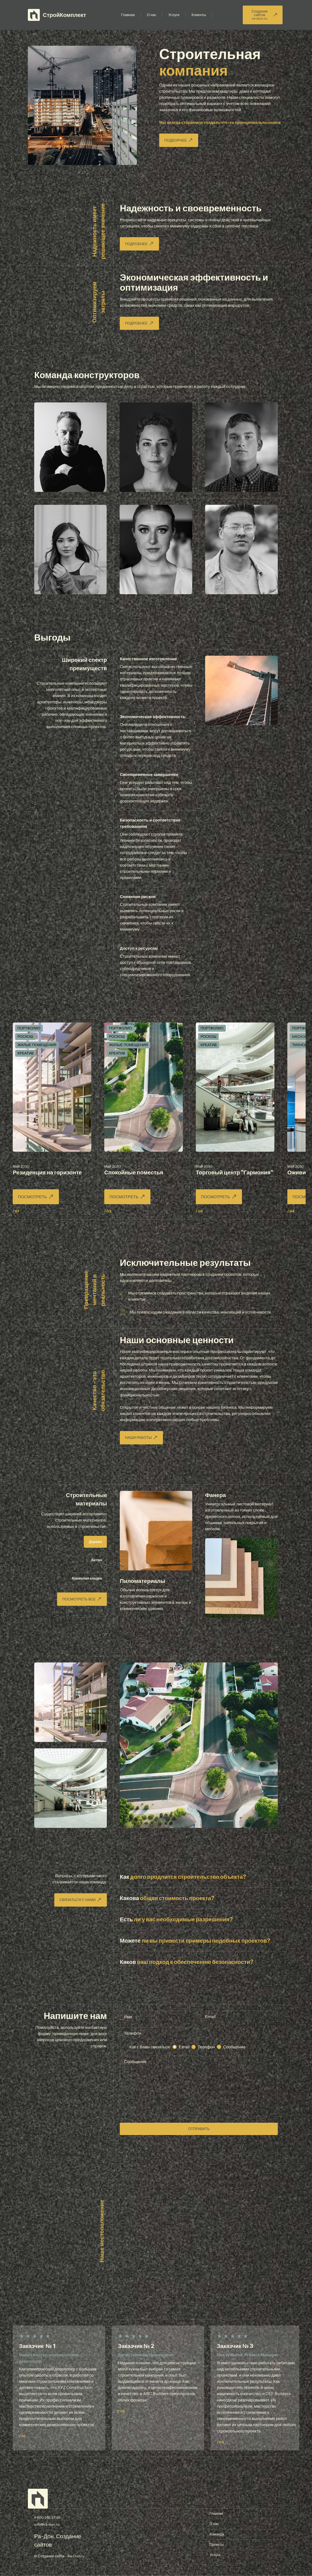  I want to click on Email, so click(184, 2046).